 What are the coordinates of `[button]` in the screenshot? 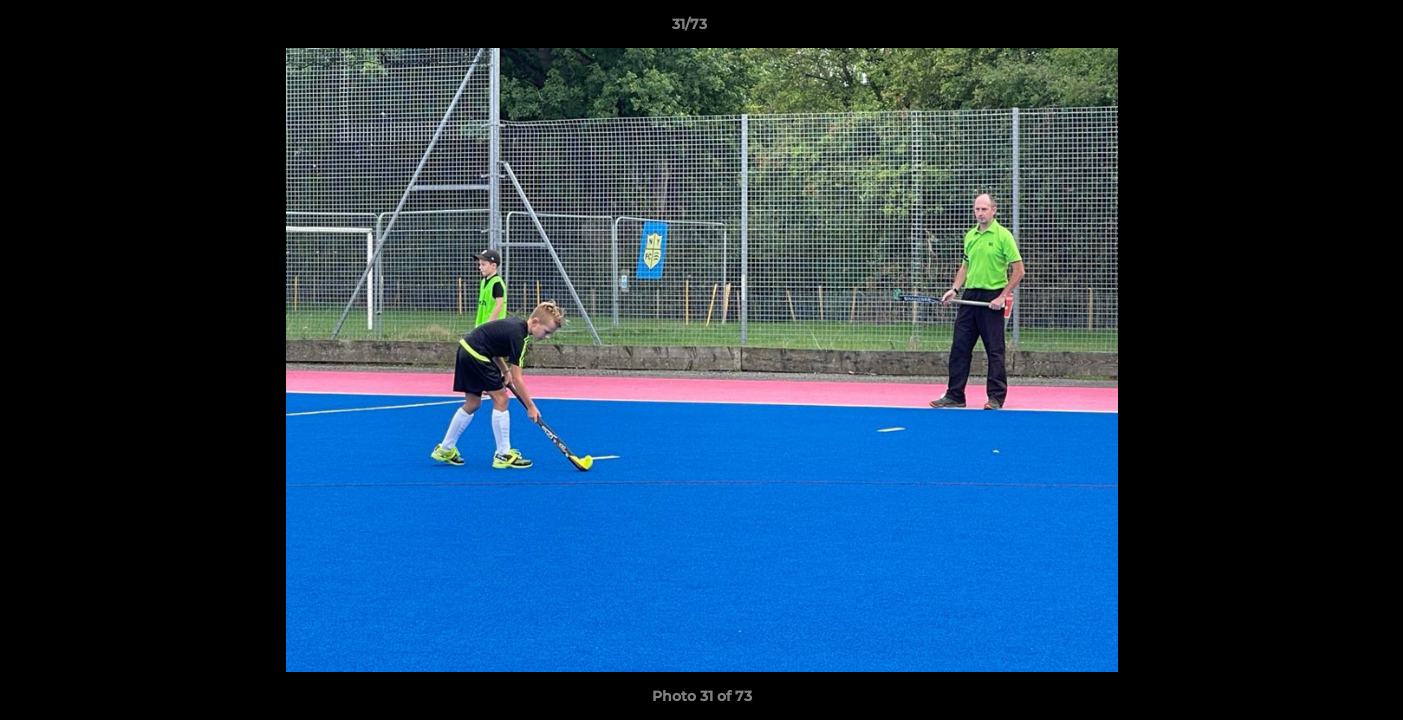 It's located at (1319, 29).